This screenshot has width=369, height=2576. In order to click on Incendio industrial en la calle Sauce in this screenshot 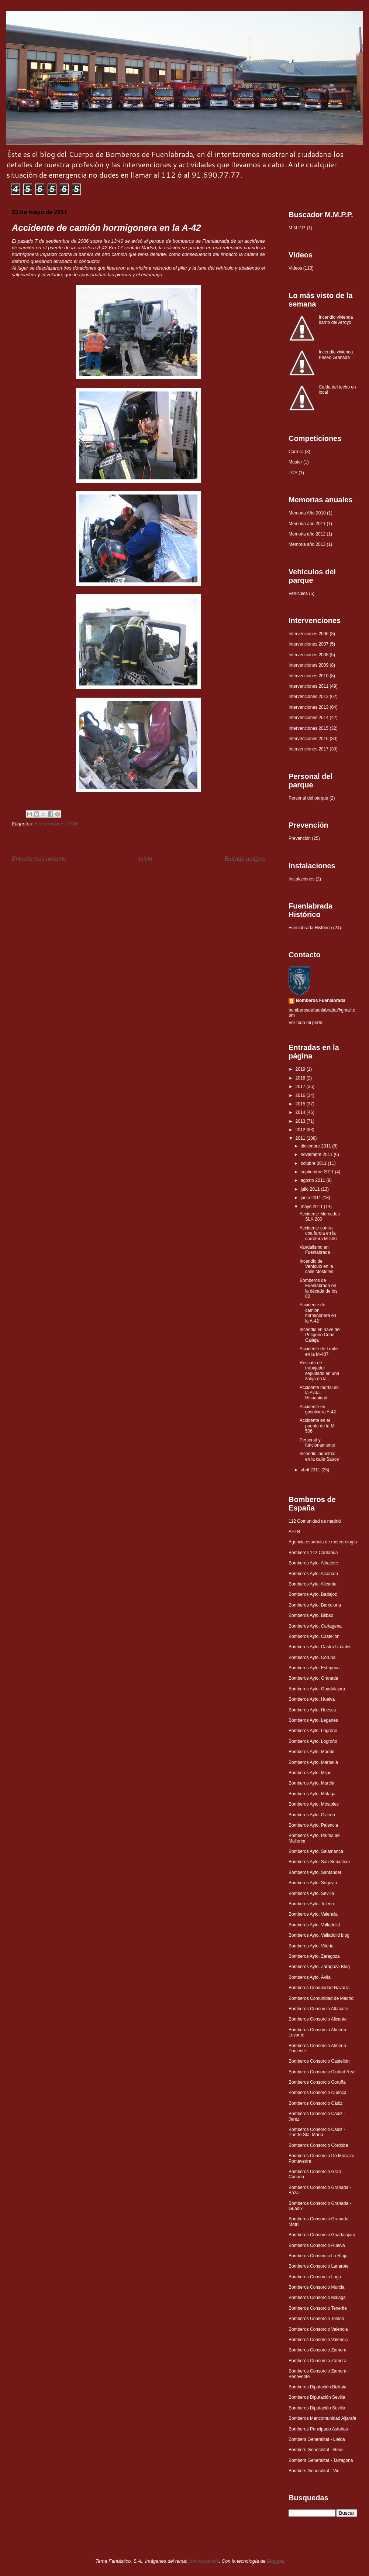, I will do `click(319, 1456)`.